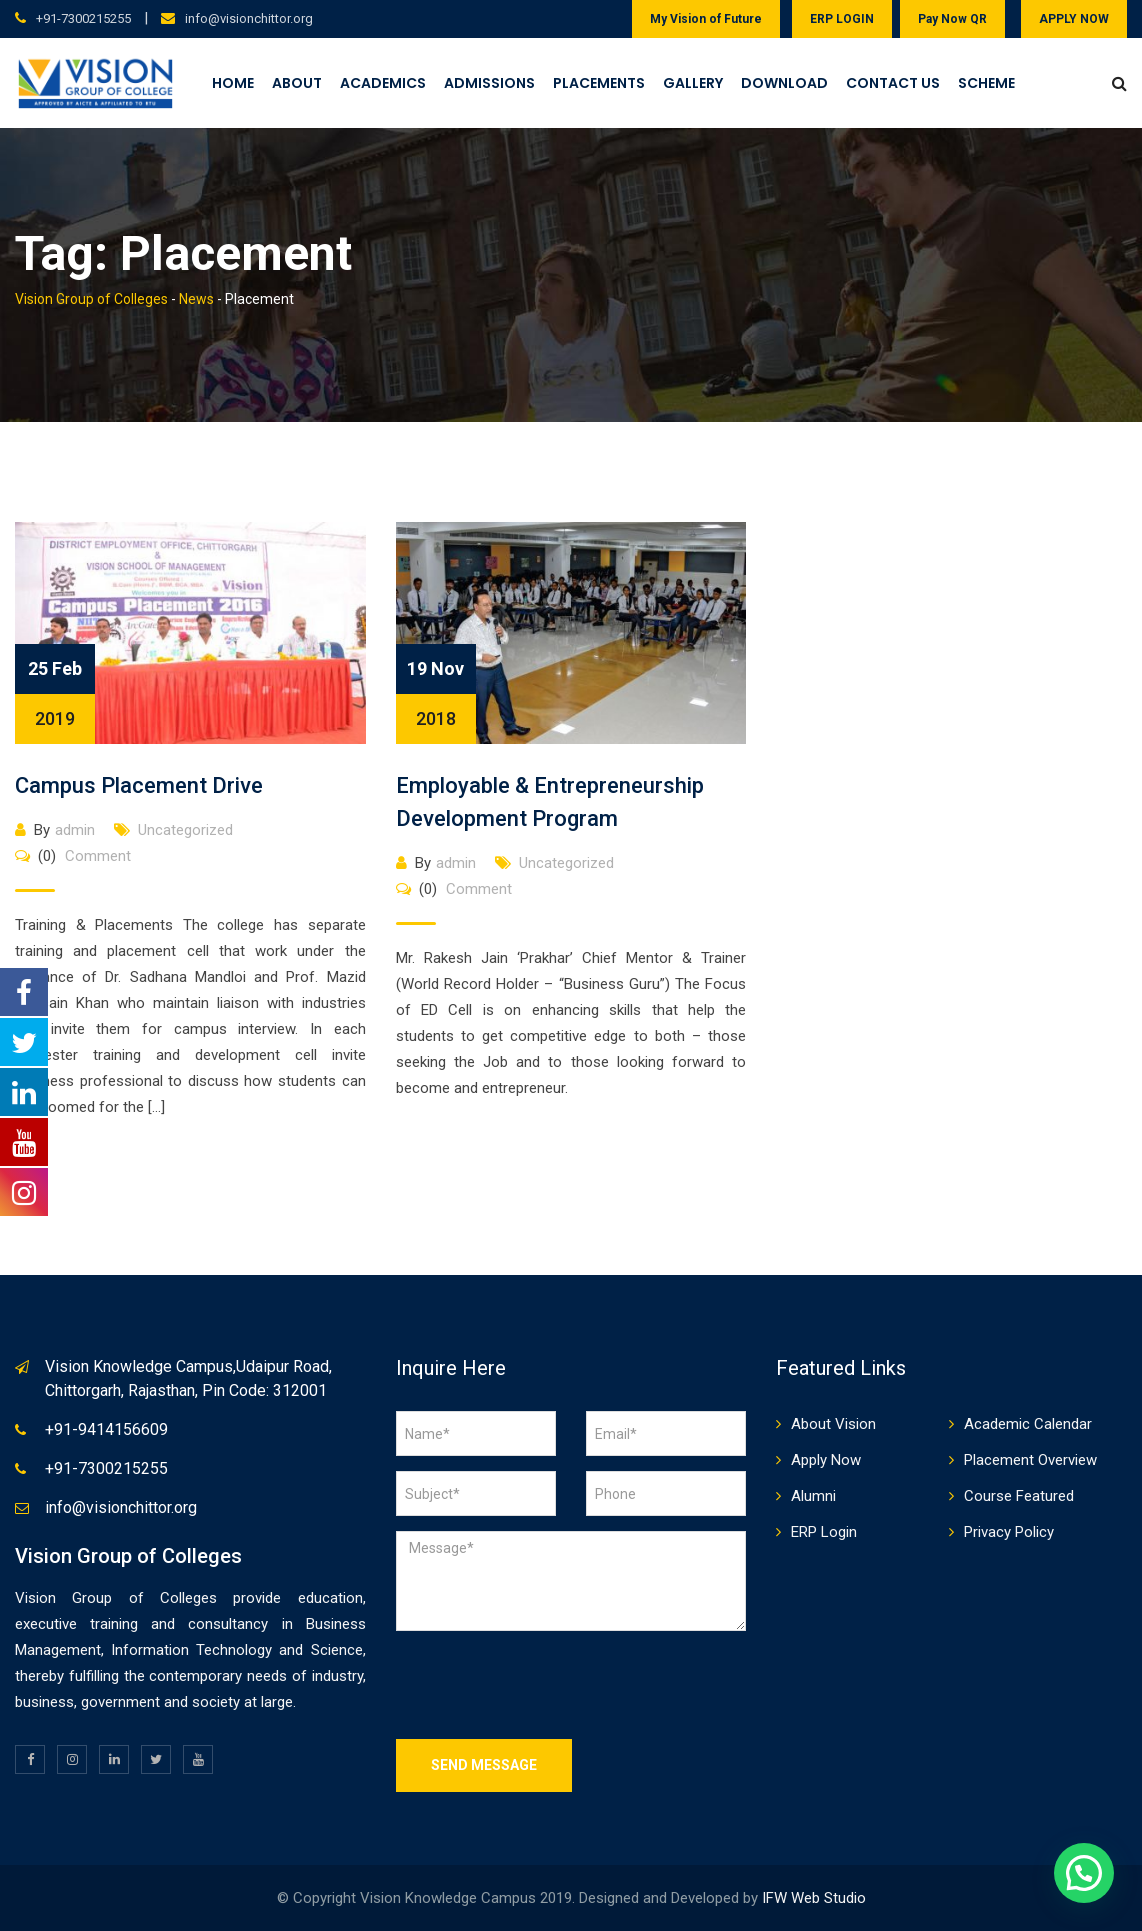 This screenshot has height=1931, width=1142. I want to click on info@visionchittor.org, so click(249, 18).